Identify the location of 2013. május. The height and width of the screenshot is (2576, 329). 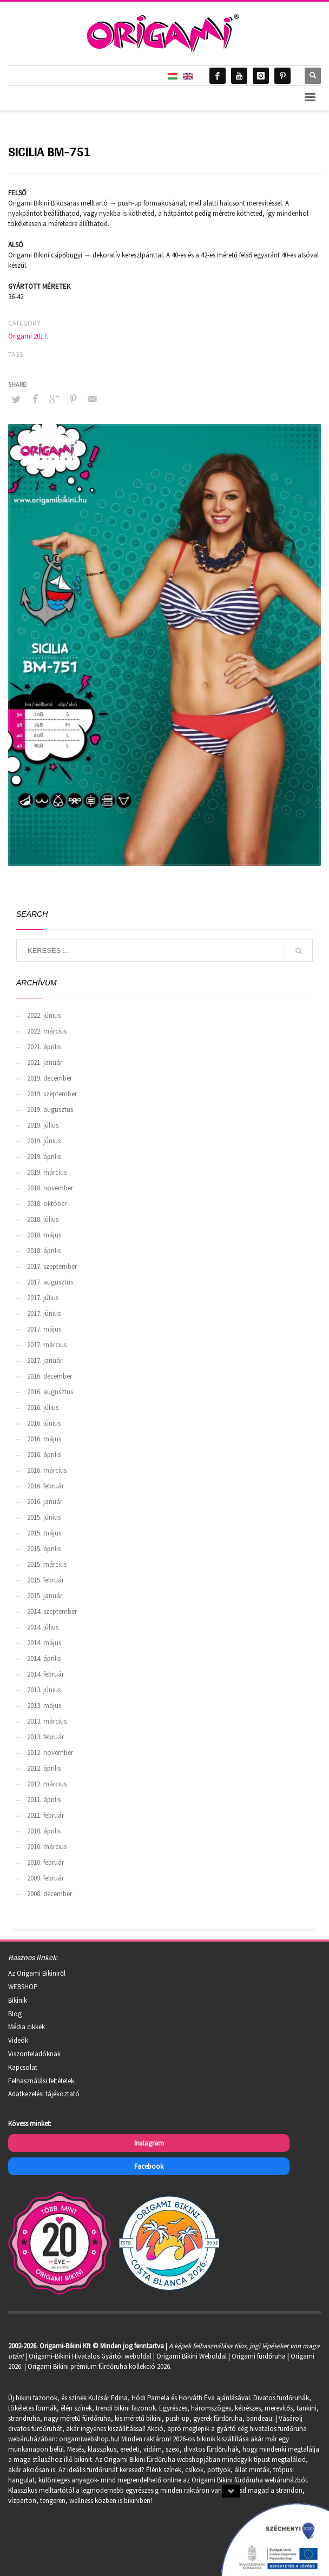
(44, 1705).